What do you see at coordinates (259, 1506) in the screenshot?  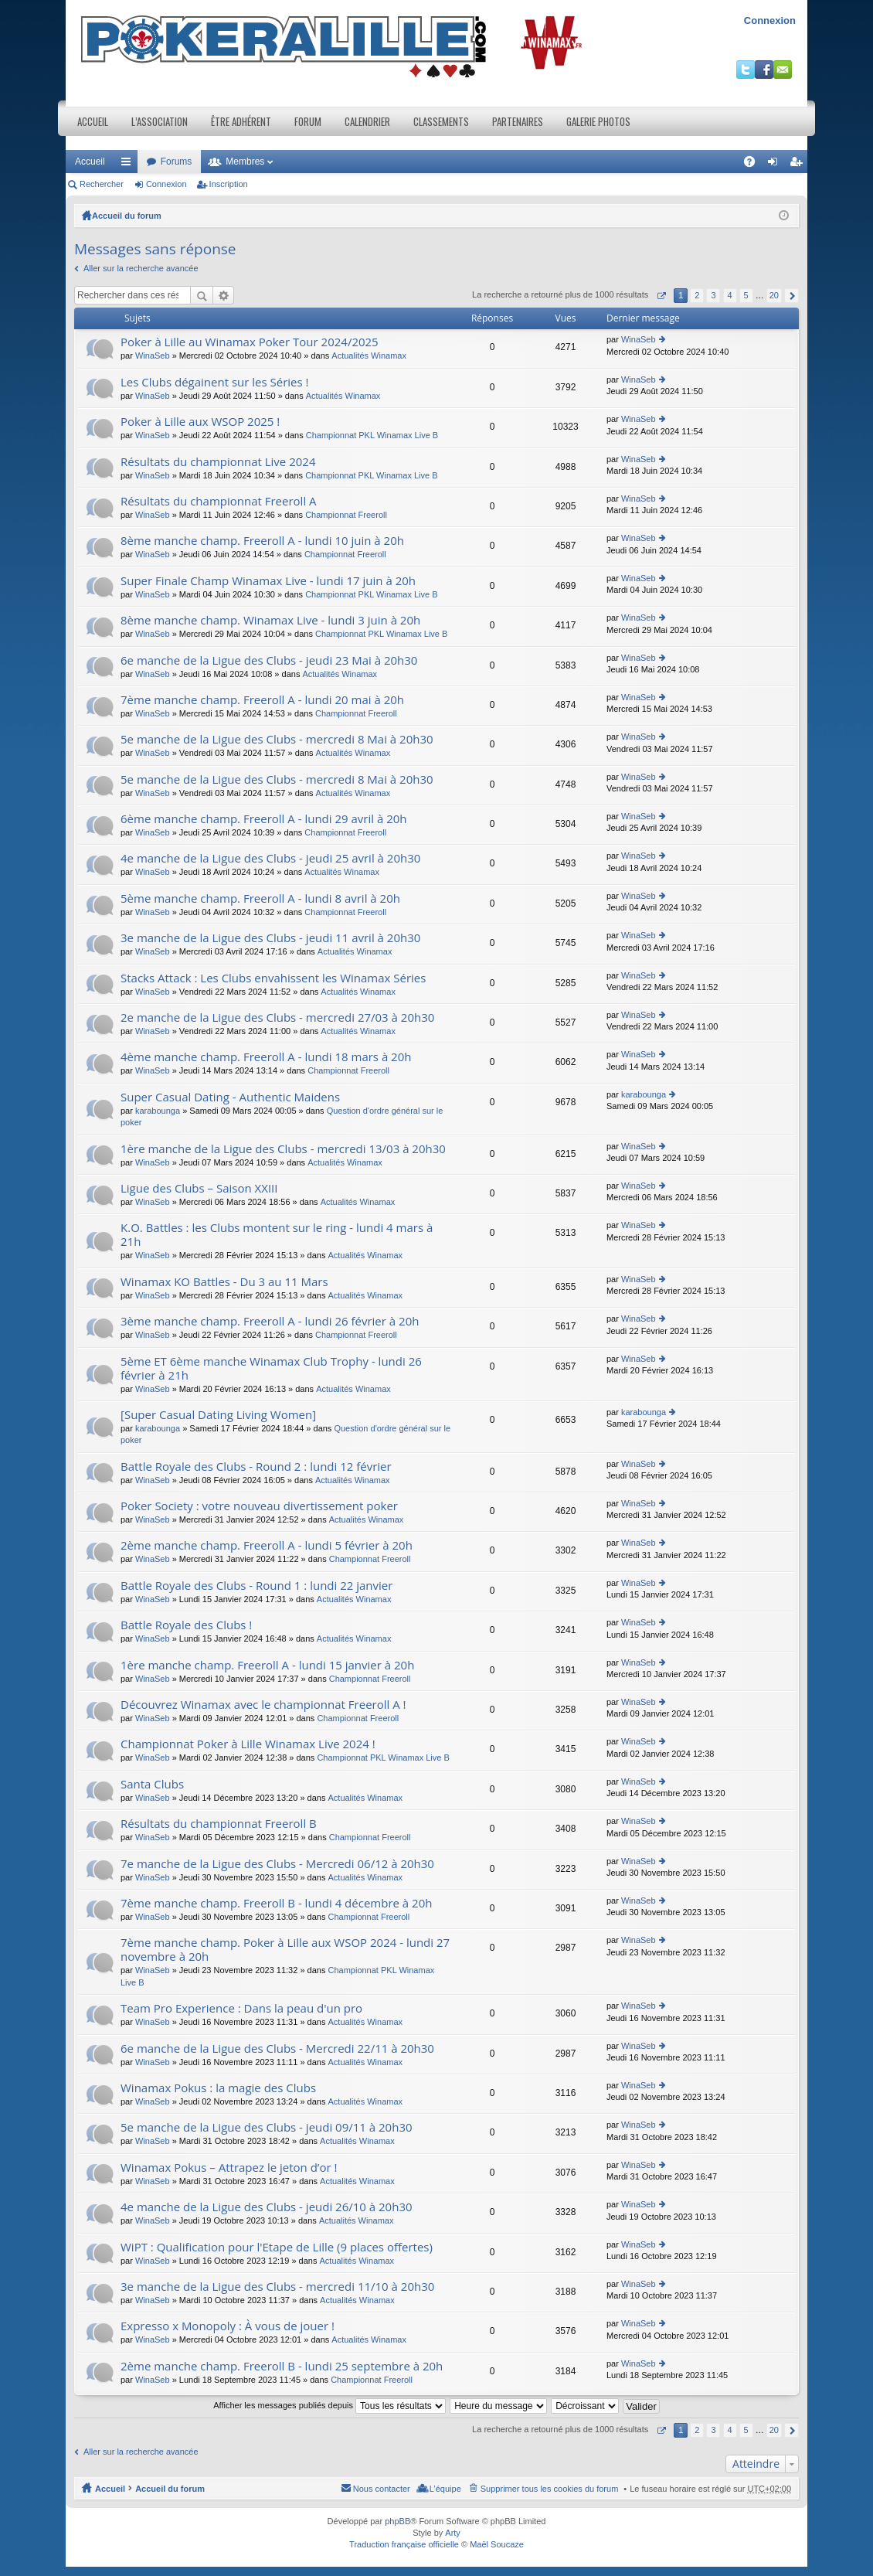 I see `Poker Society : votre nouveau divertissement poker` at bounding box center [259, 1506].